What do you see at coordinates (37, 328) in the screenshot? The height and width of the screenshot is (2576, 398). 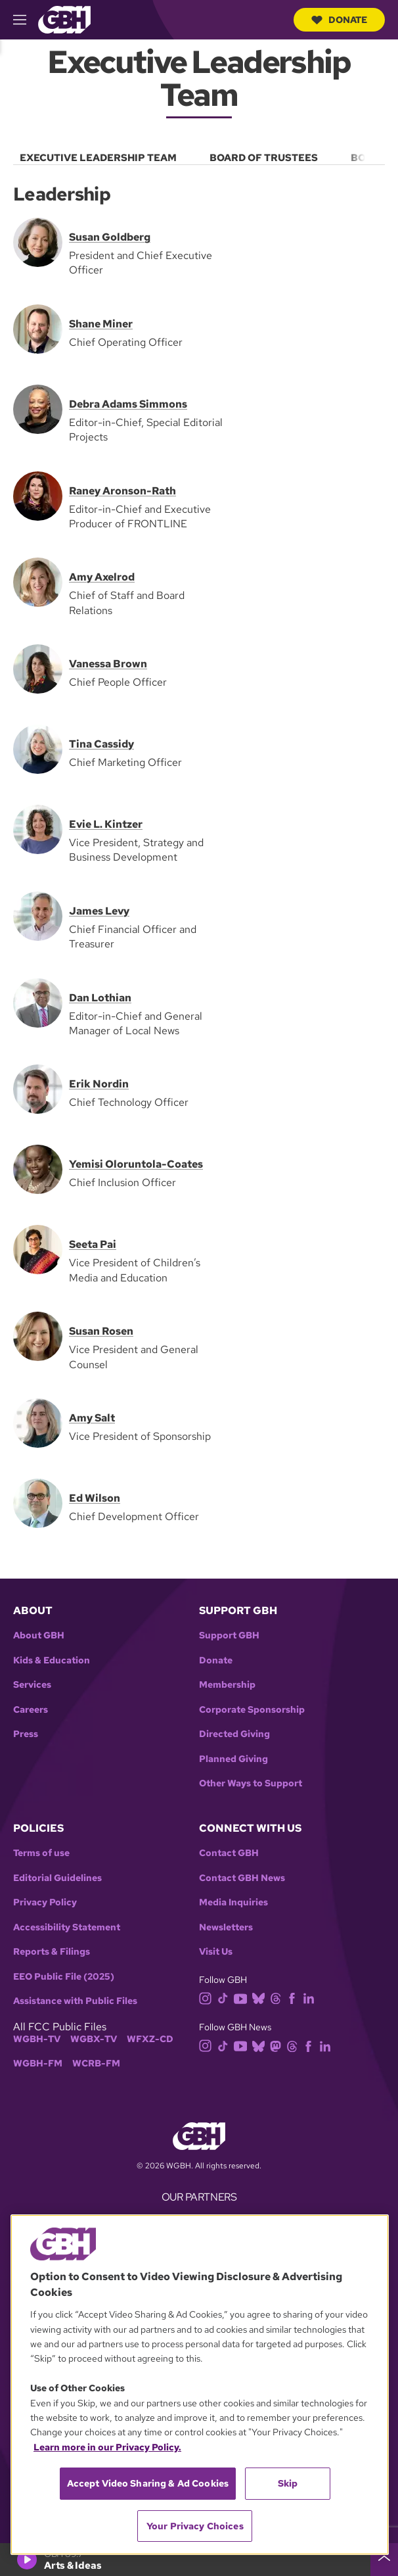 I see `[Shane Miner]` at bounding box center [37, 328].